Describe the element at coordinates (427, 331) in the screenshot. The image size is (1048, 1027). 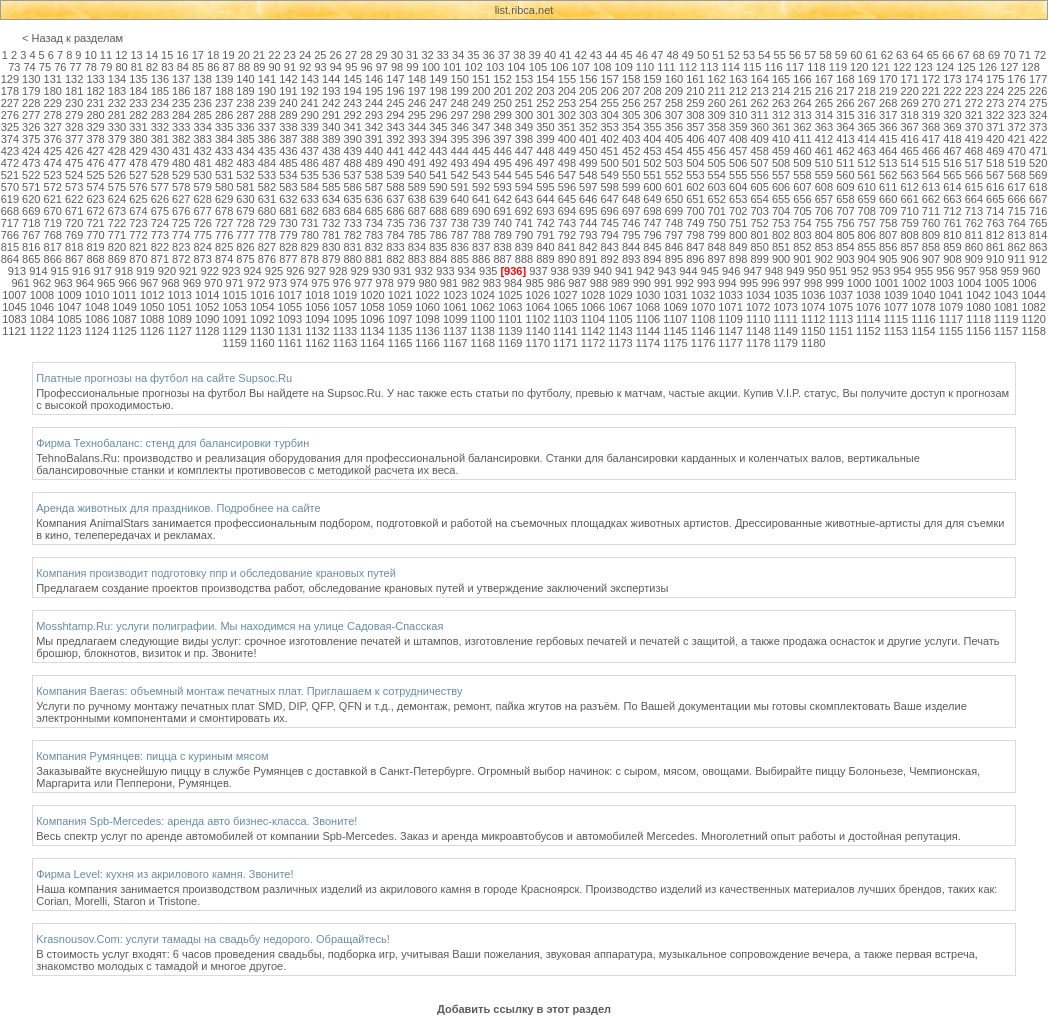
I see `1136` at that location.